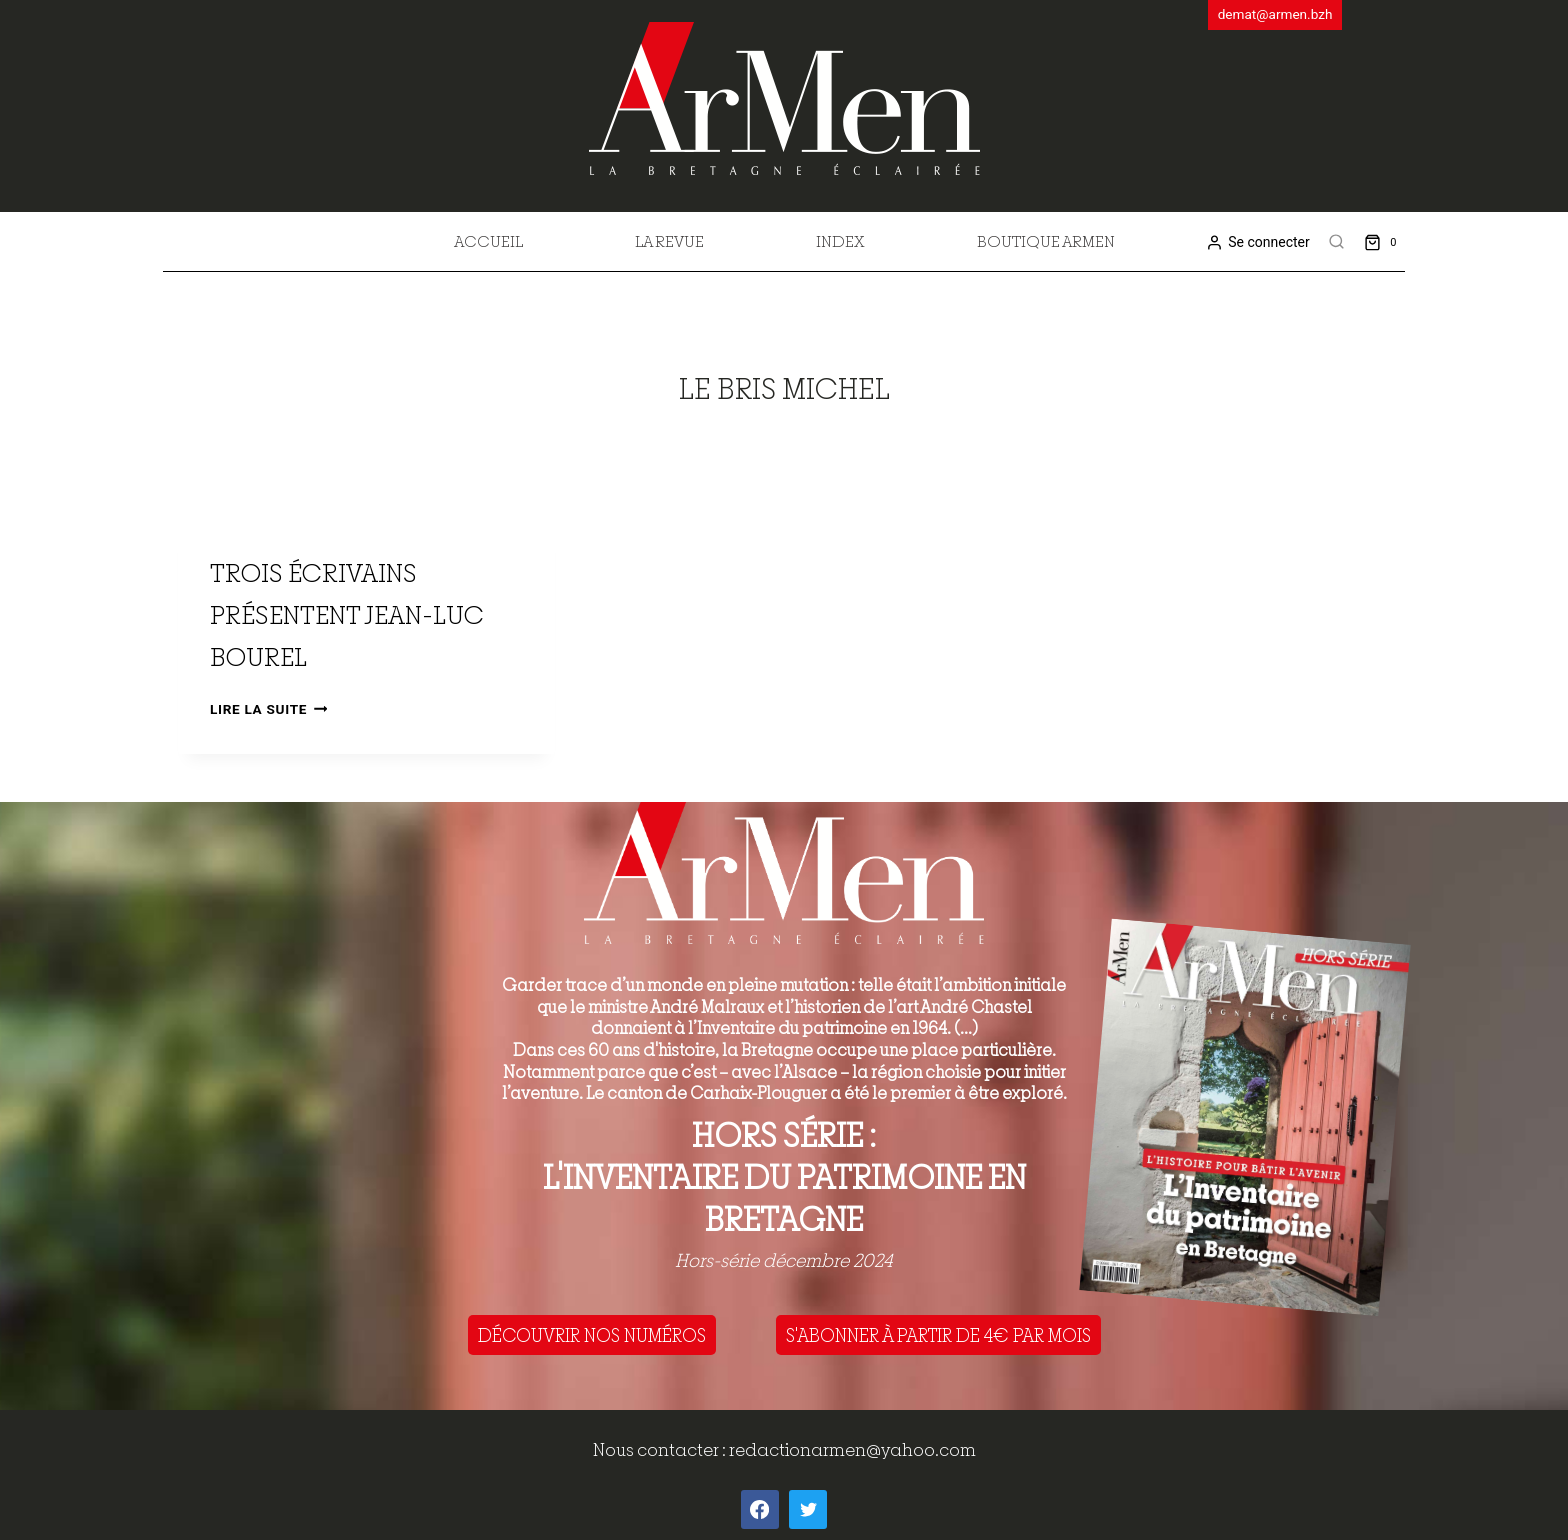  Describe the element at coordinates (808, 1509) in the screenshot. I see `[Twitter]` at that location.